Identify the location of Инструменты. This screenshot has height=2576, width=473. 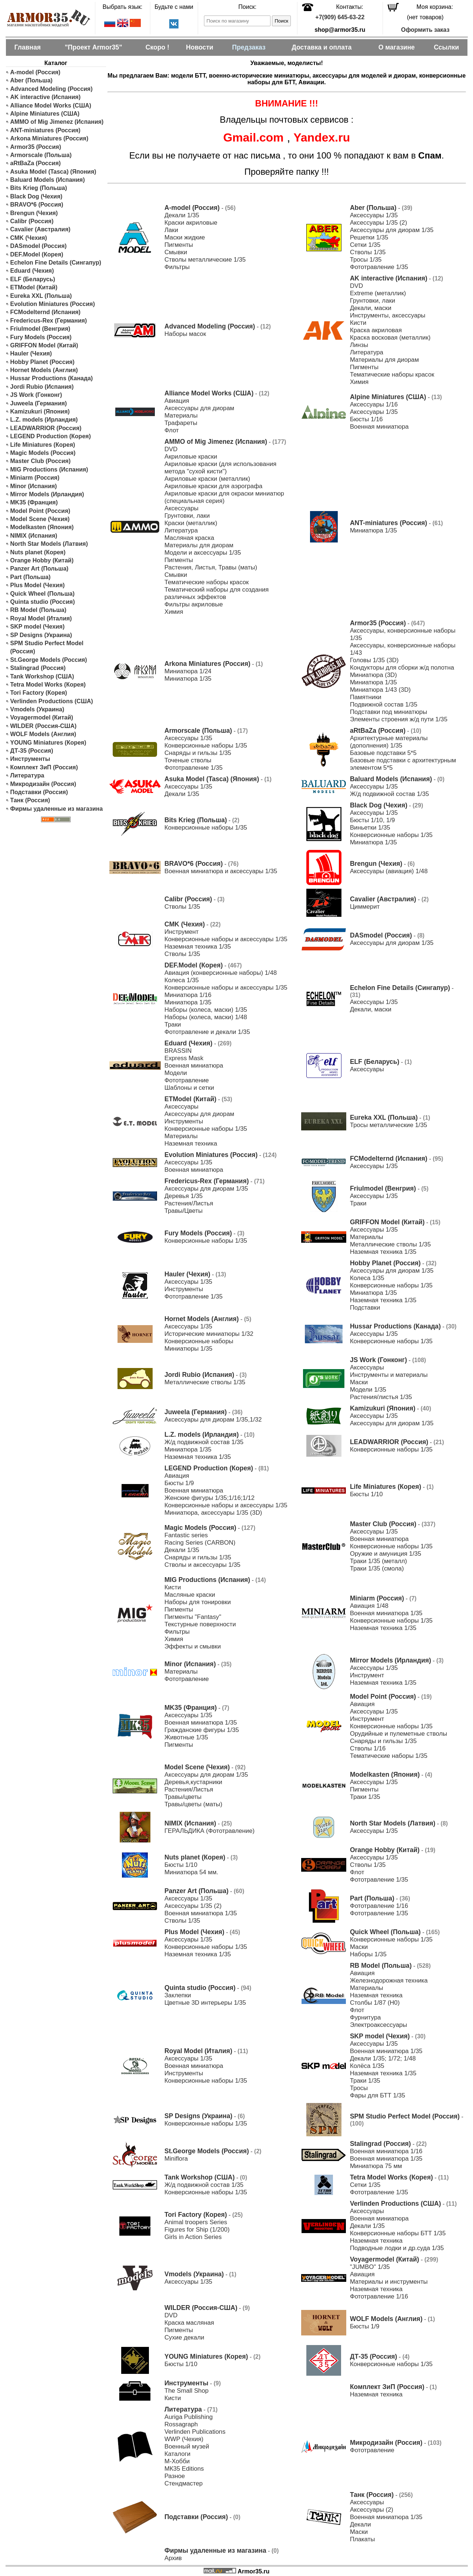
(30, 759).